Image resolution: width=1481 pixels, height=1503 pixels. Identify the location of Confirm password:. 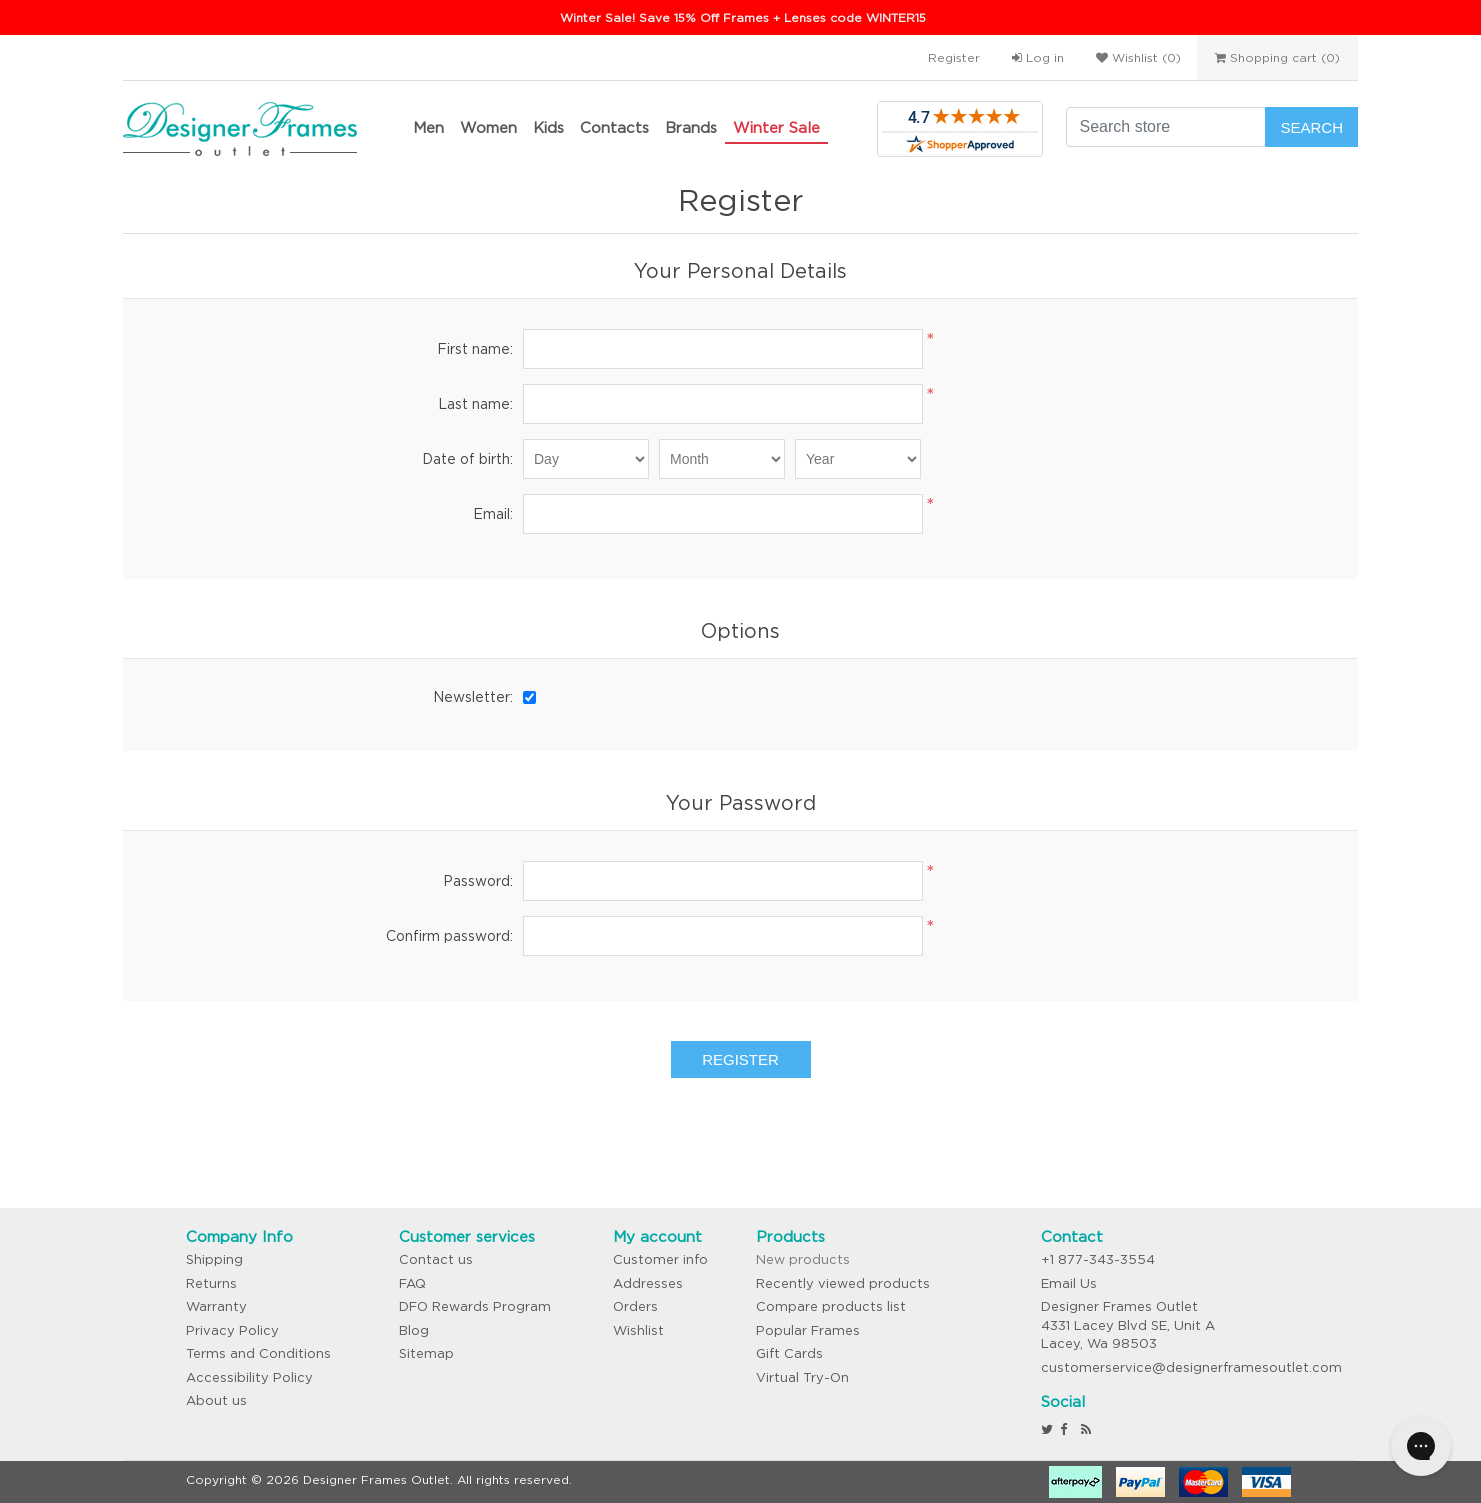
(449, 936).